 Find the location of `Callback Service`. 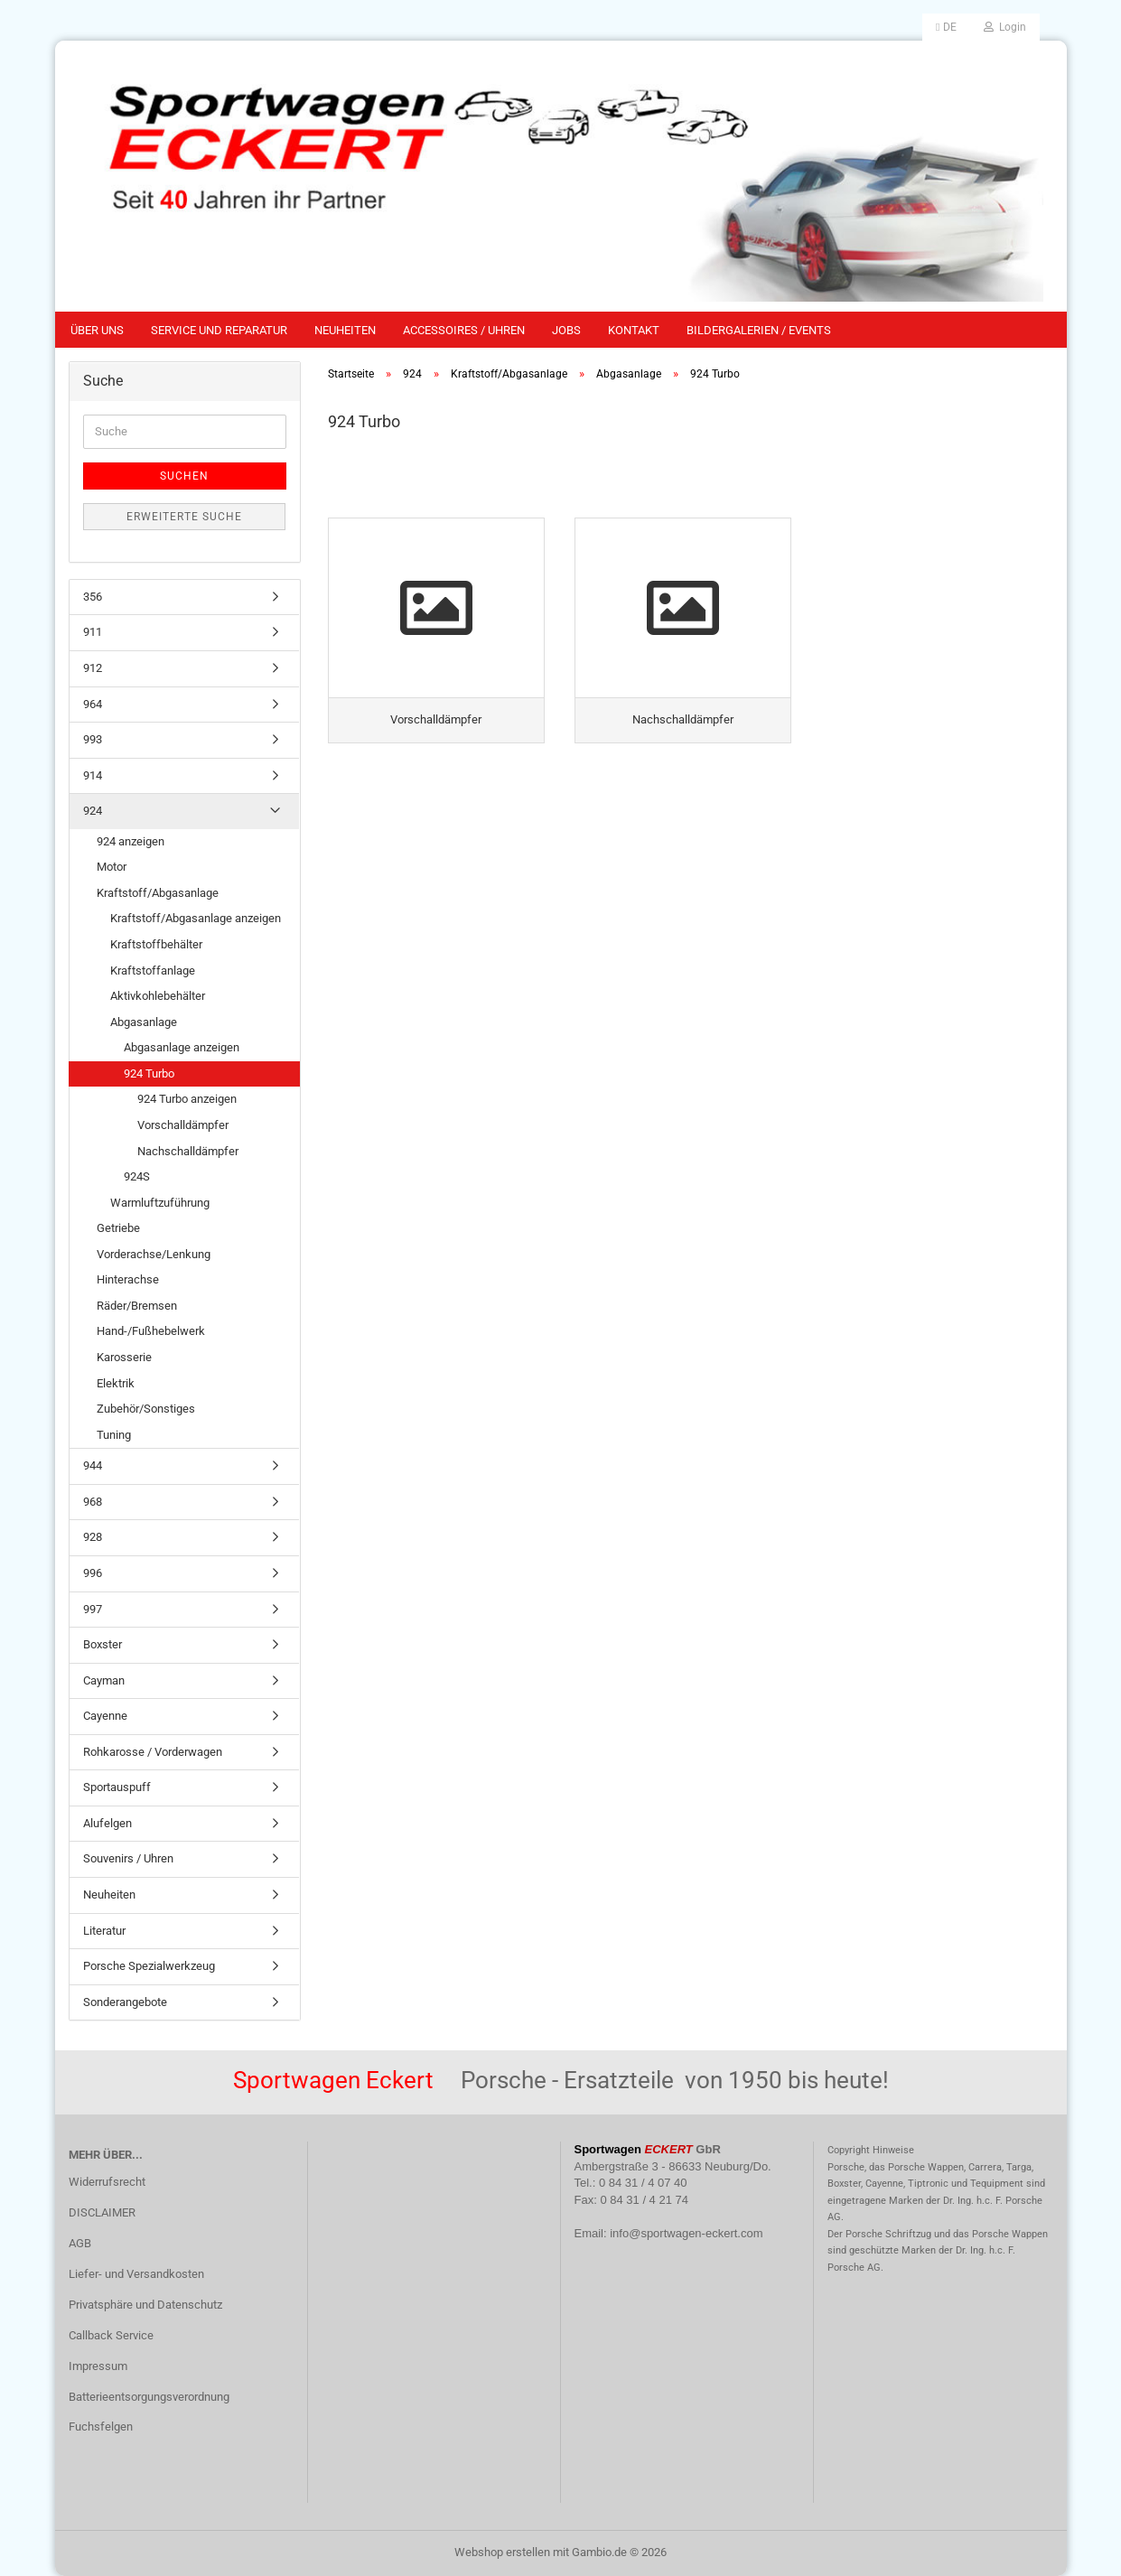

Callback Service is located at coordinates (111, 2335).